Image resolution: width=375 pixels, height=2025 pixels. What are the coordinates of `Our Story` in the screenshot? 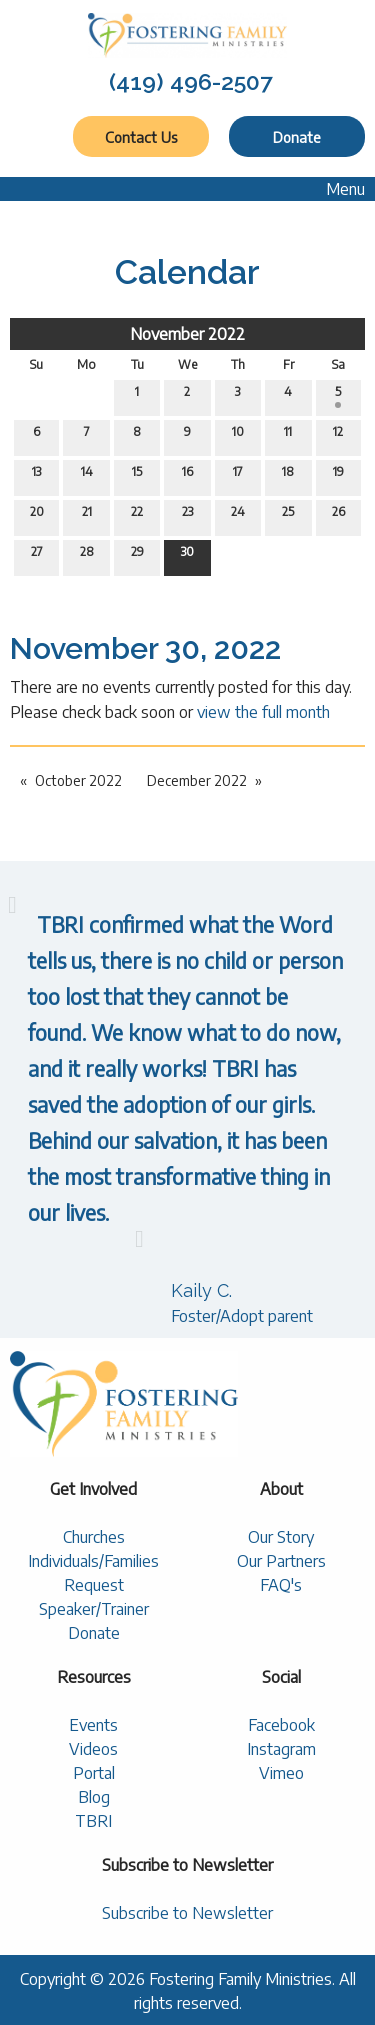 It's located at (281, 1537).